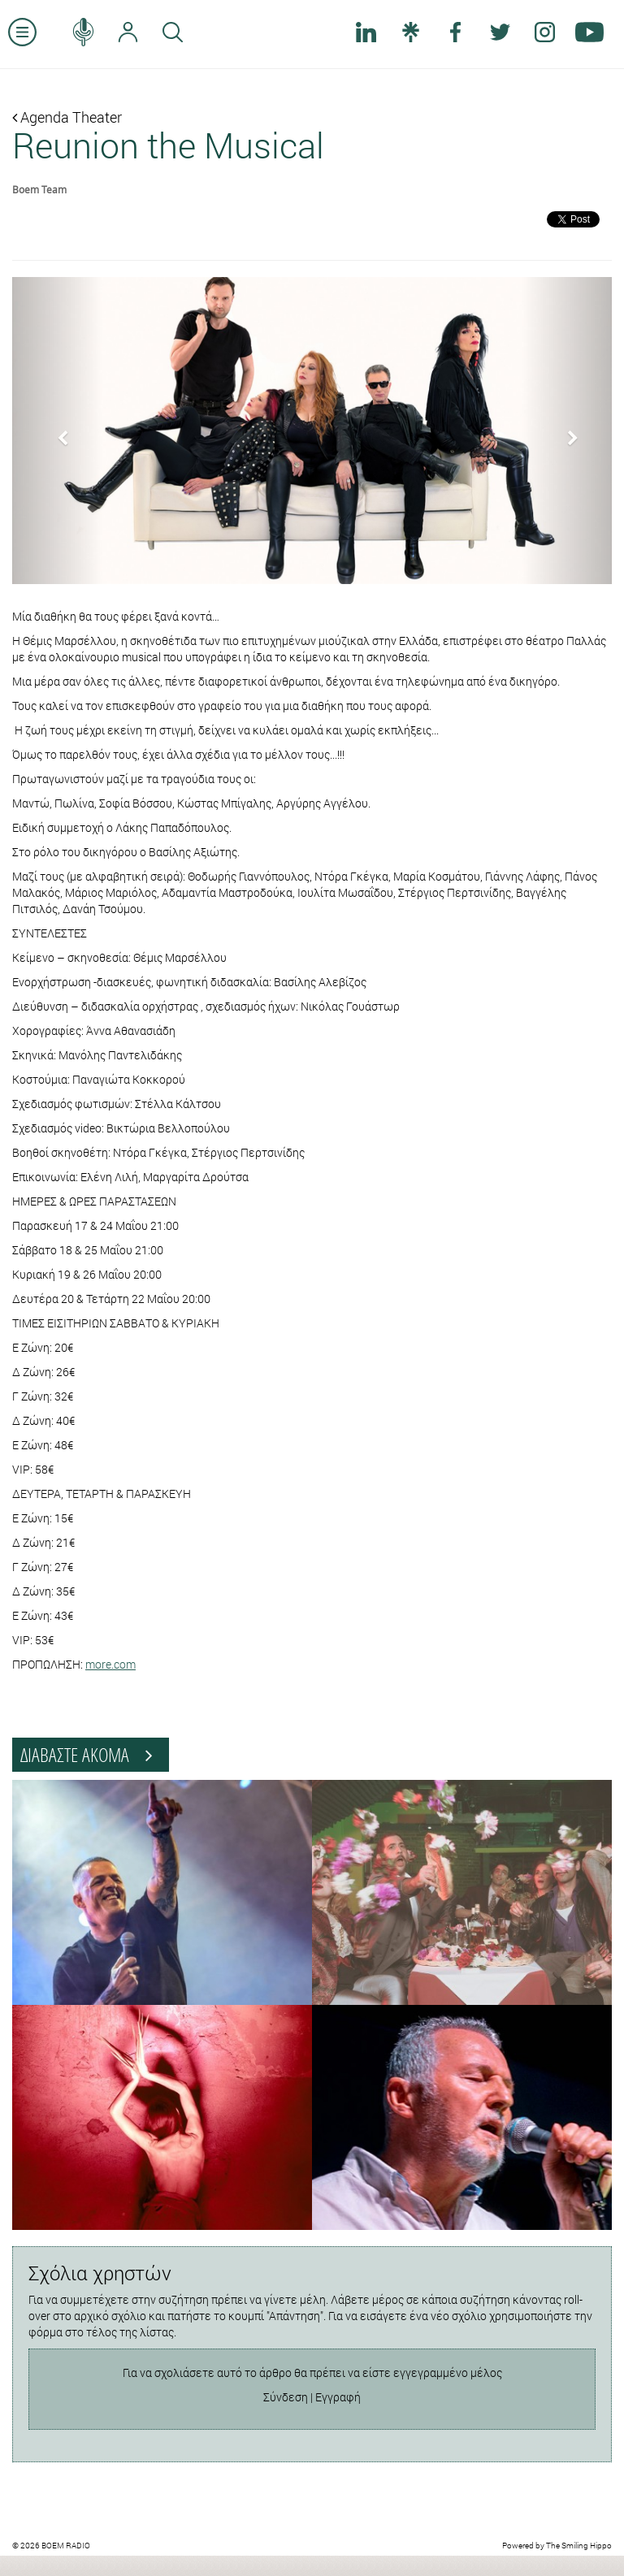 The image size is (624, 2576). What do you see at coordinates (57, 430) in the screenshot?
I see `[button]` at bounding box center [57, 430].